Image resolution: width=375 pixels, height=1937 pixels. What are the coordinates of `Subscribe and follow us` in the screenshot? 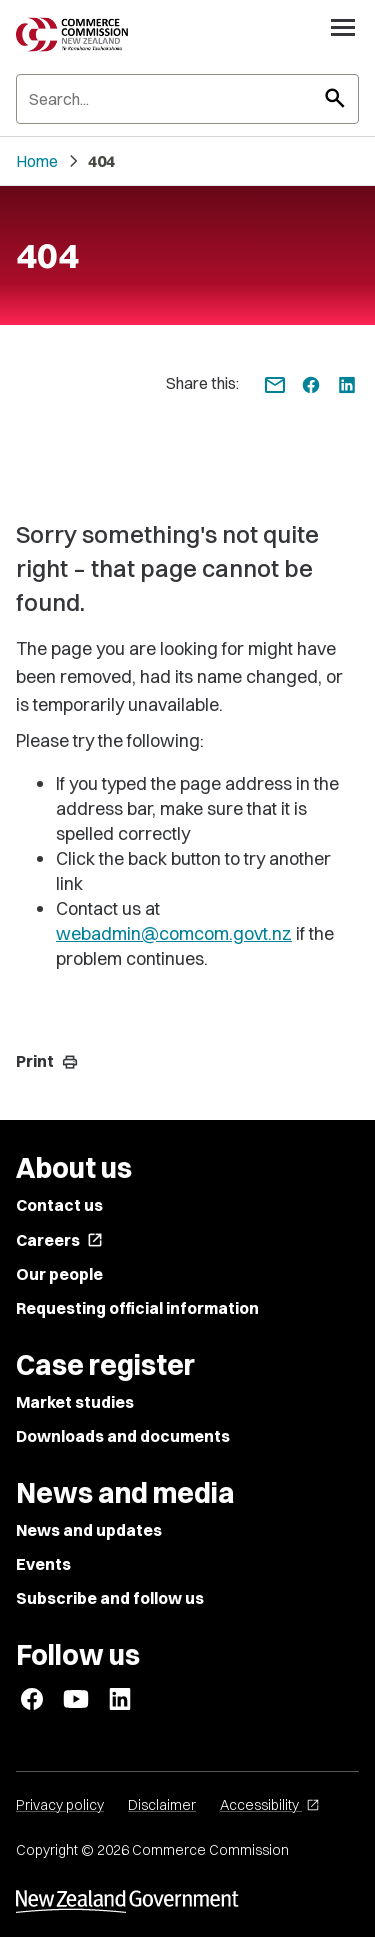 It's located at (110, 1598).